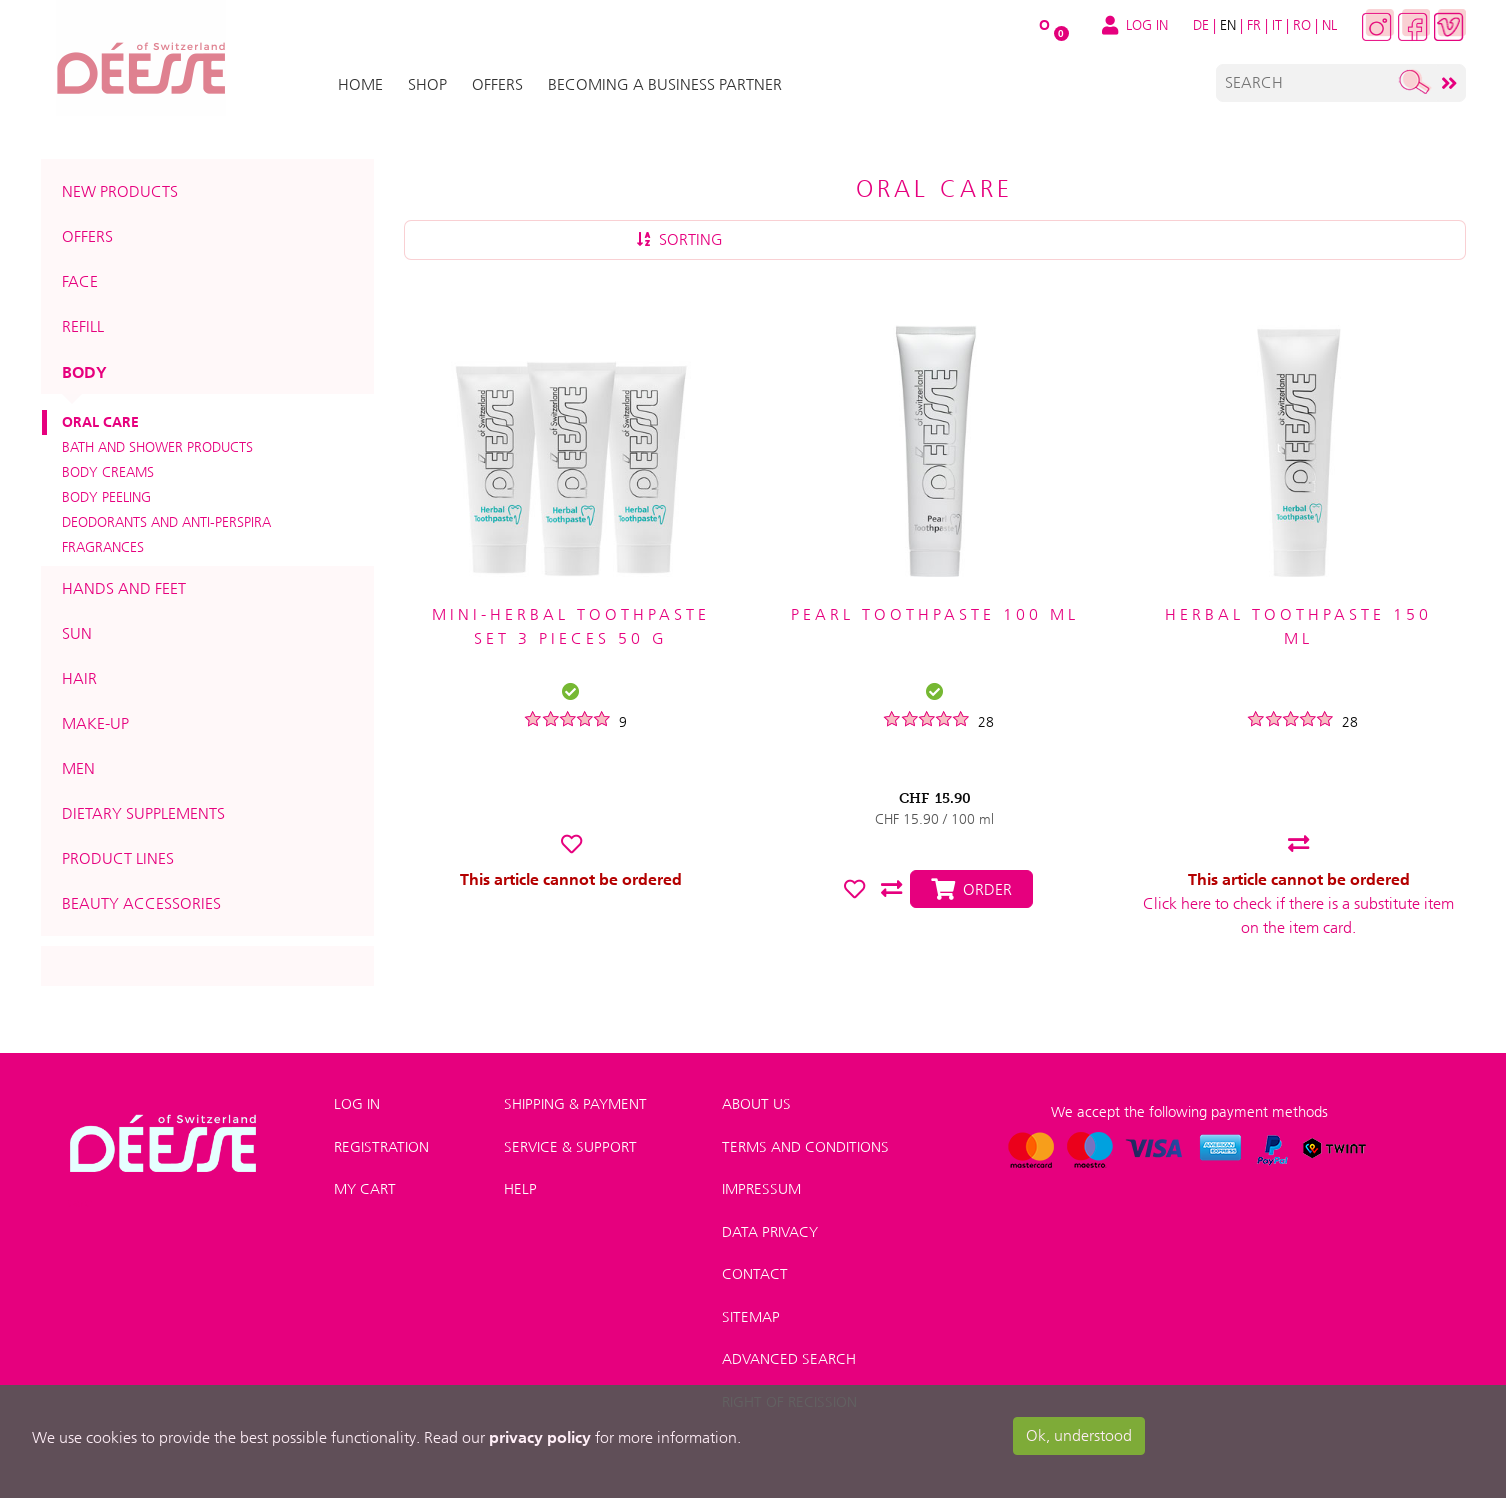 The image size is (1506, 1498). What do you see at coordinates (84, 372) in the screenshot?
I see `Body` at bounding box center [84, 372].